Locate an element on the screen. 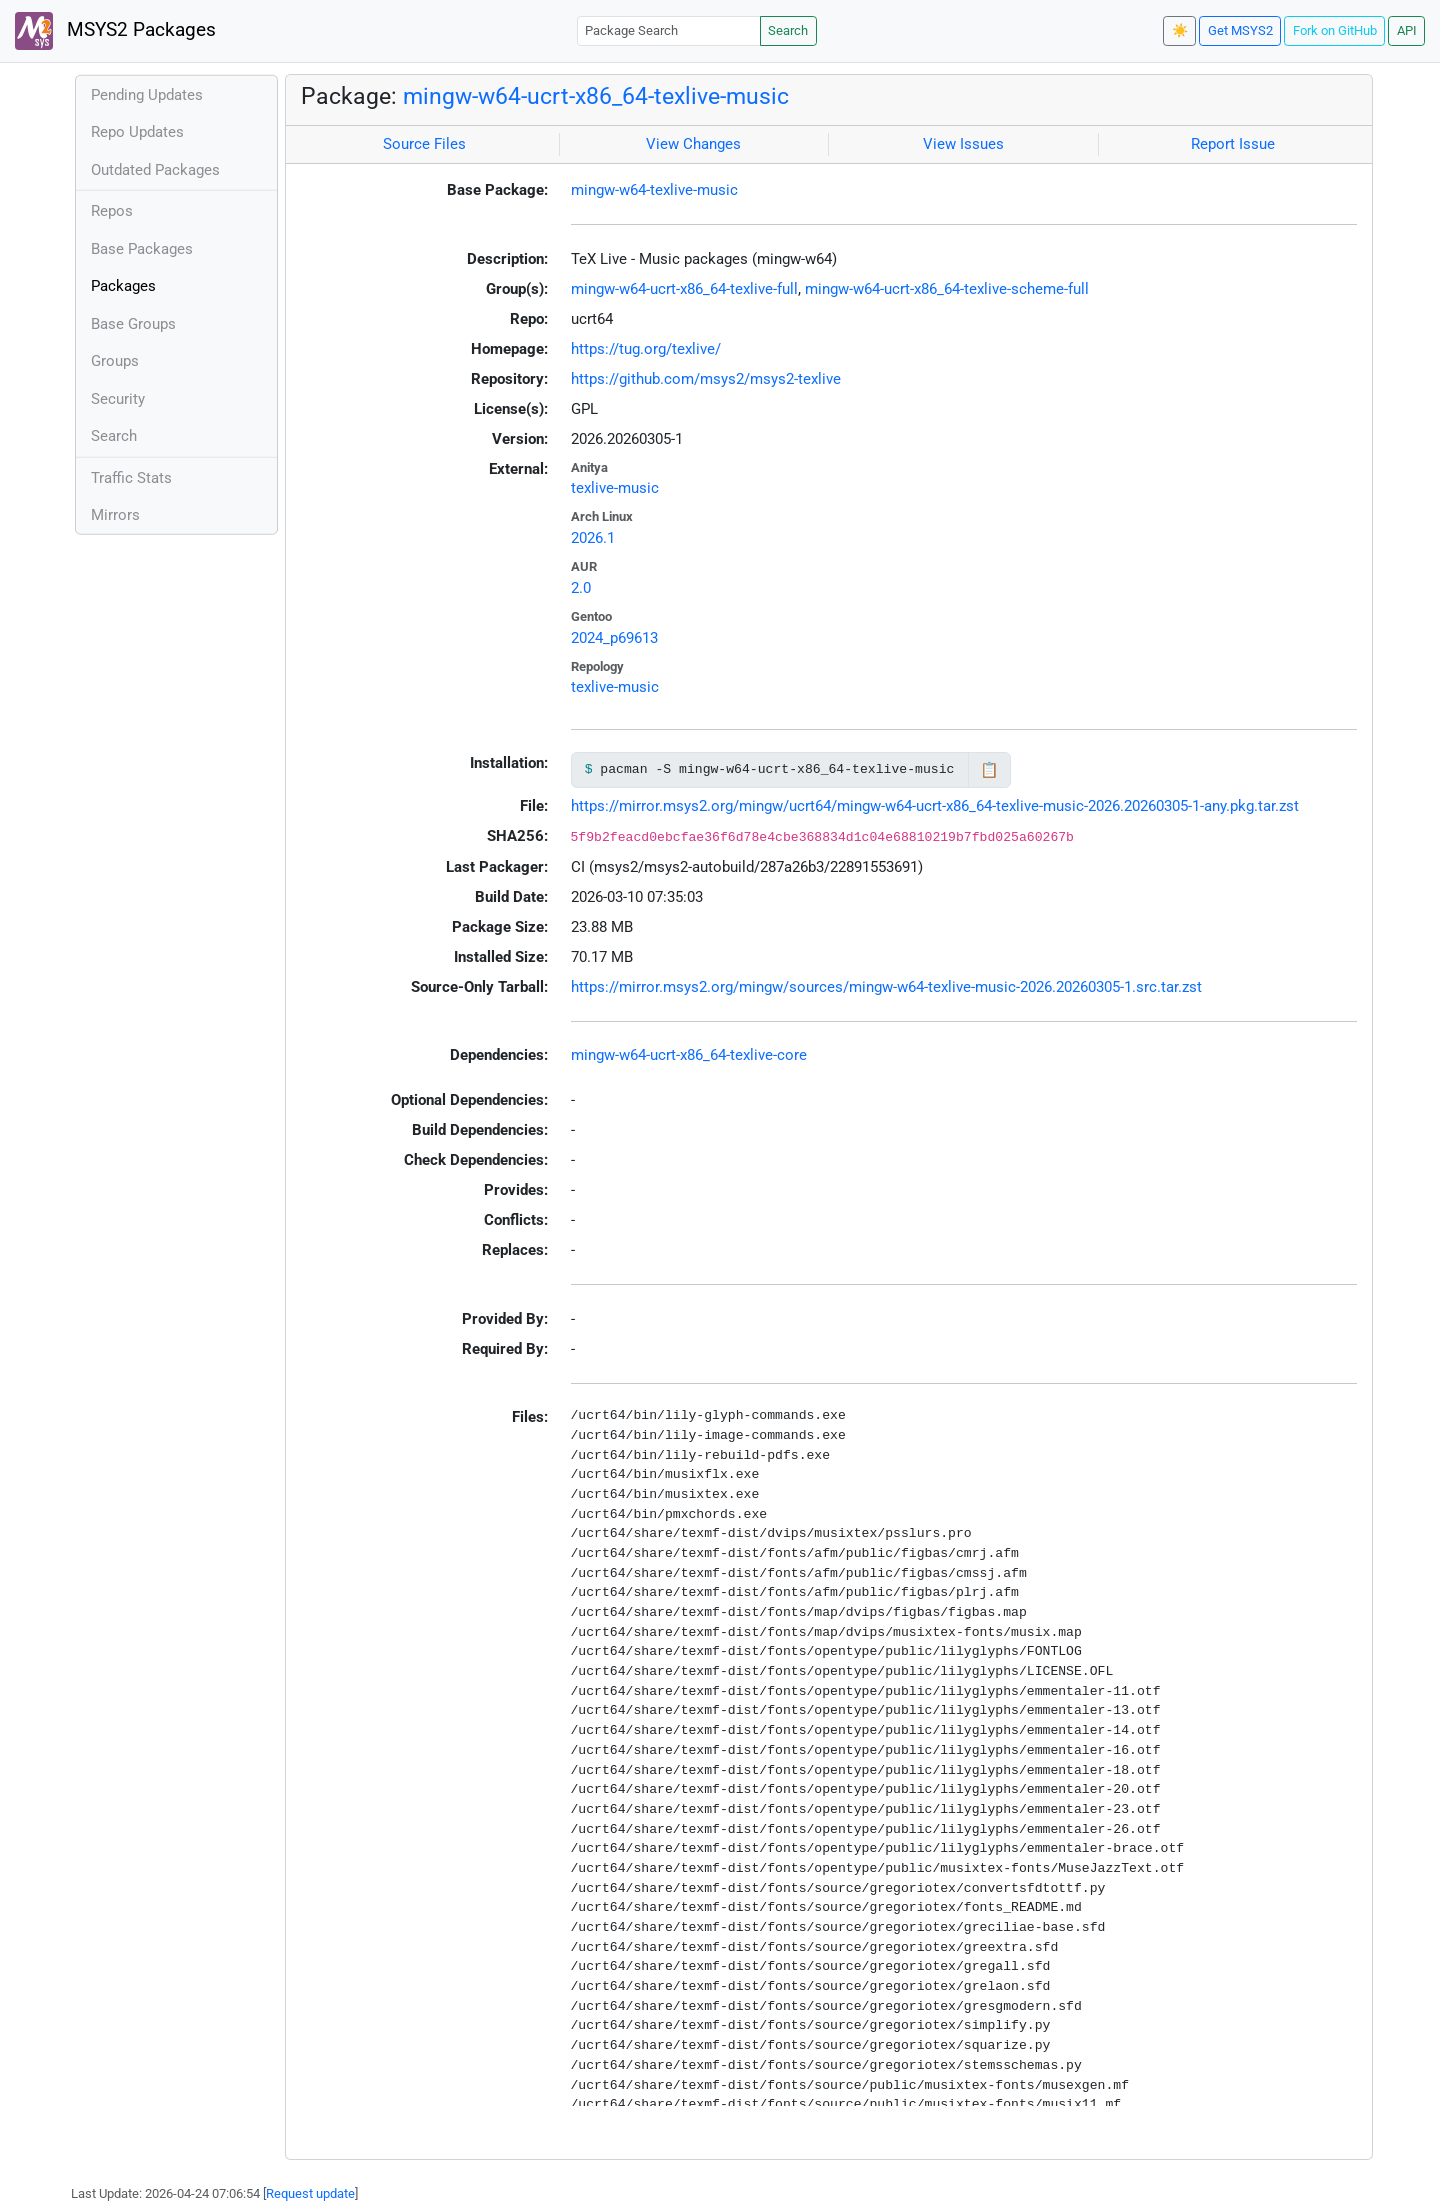  mingw-w64-ucrt-x86_64-texlive-full is located at coordinates (684, 289).